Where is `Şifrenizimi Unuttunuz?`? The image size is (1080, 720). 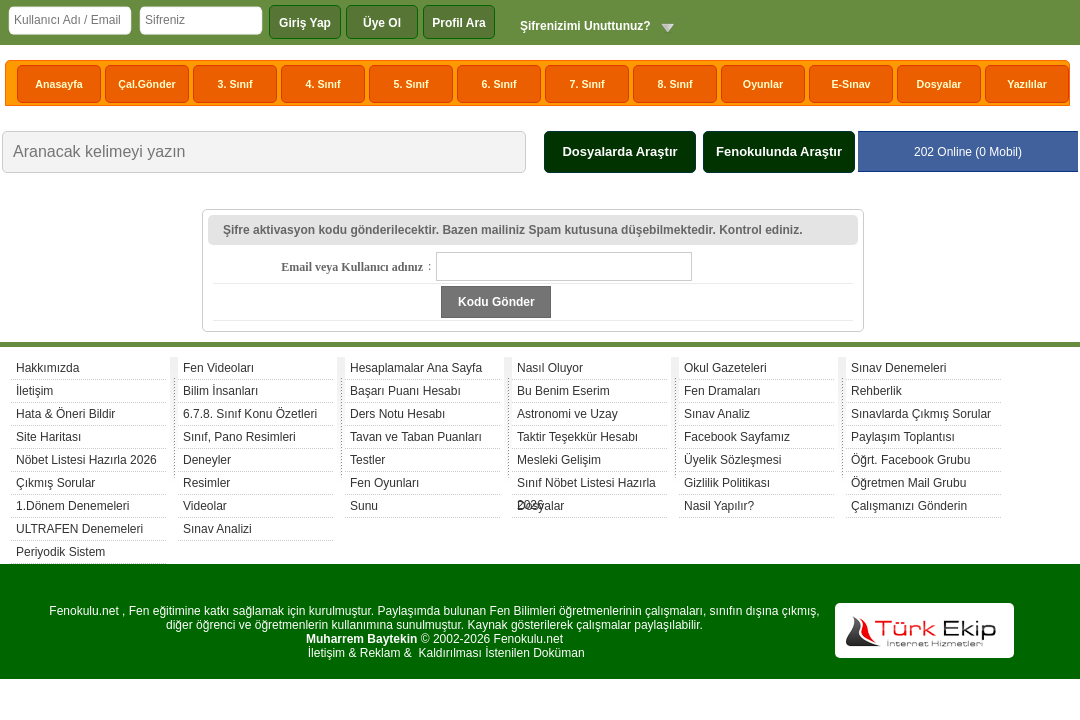 Şifrenizimi Unuttunuz? is located at coordinates (585, 26).